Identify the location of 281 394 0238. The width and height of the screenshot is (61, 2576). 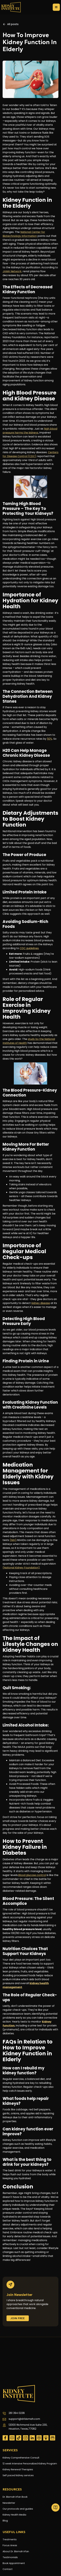
(17, 2413).